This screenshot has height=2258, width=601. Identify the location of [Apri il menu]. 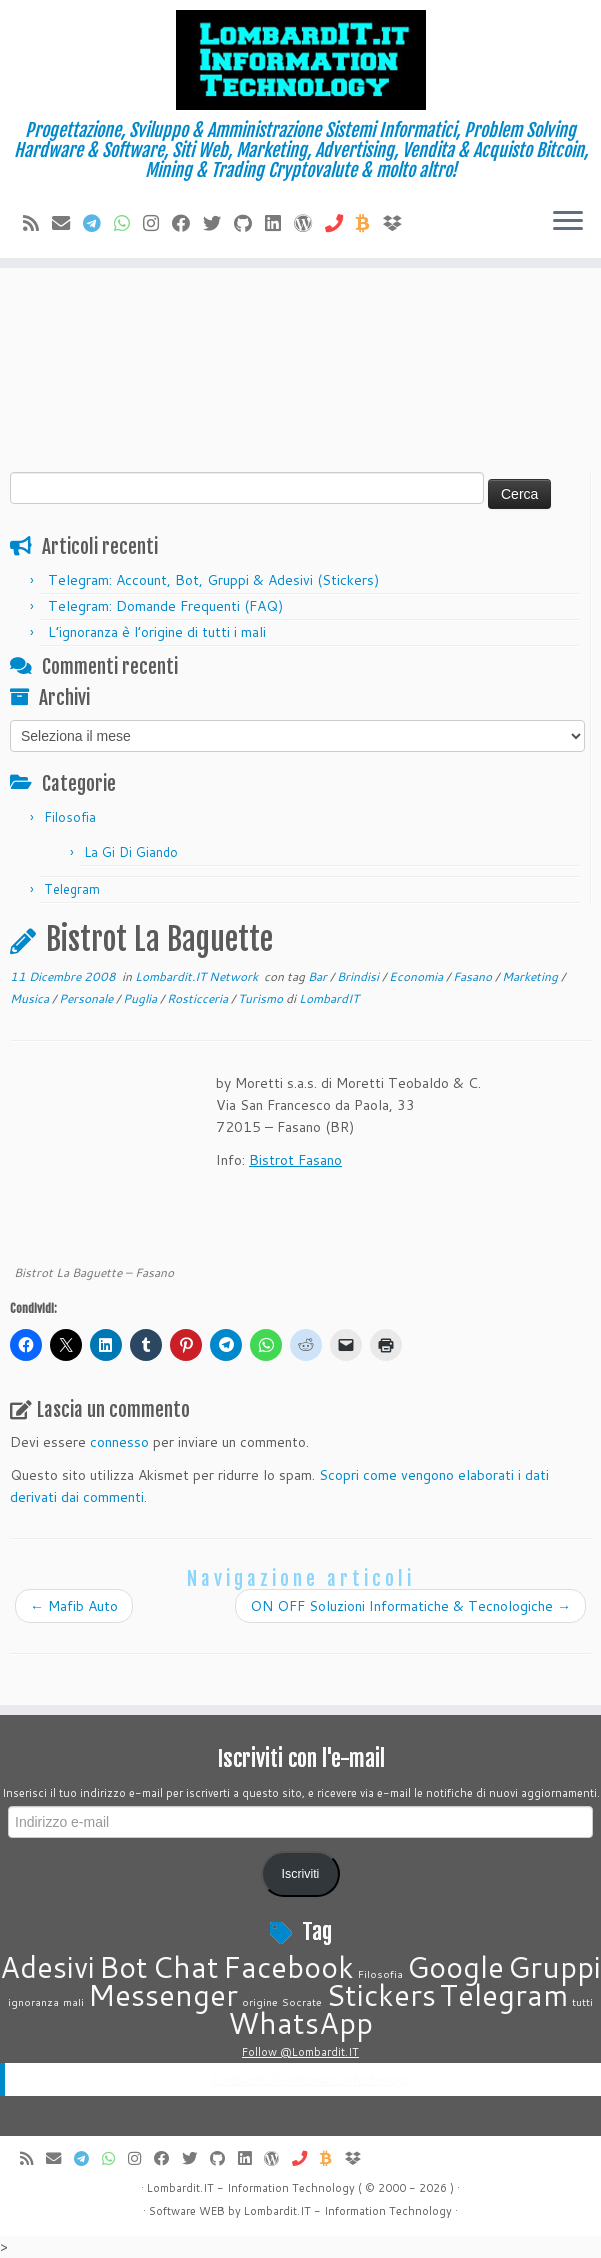
(568, 222).